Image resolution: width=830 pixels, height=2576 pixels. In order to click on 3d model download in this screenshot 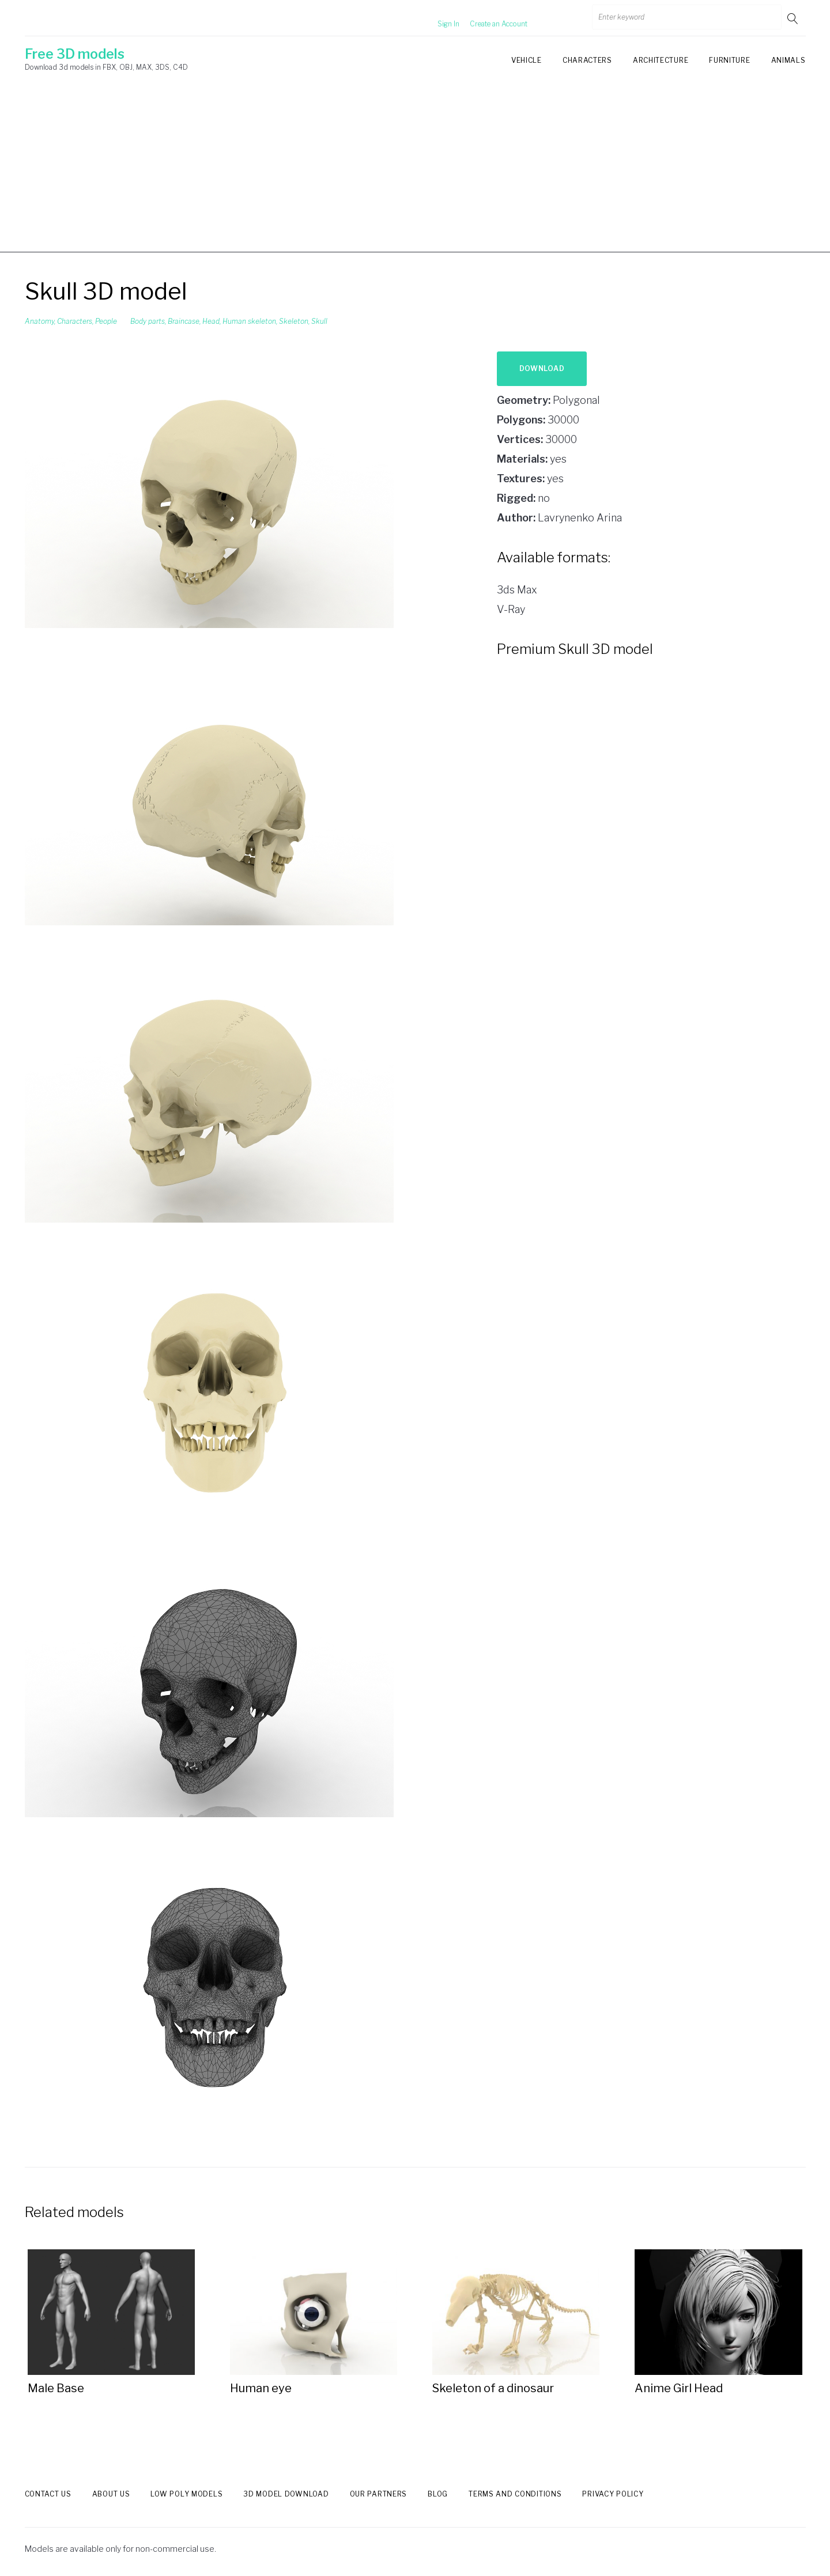, I will do `click(286, 2494)`.